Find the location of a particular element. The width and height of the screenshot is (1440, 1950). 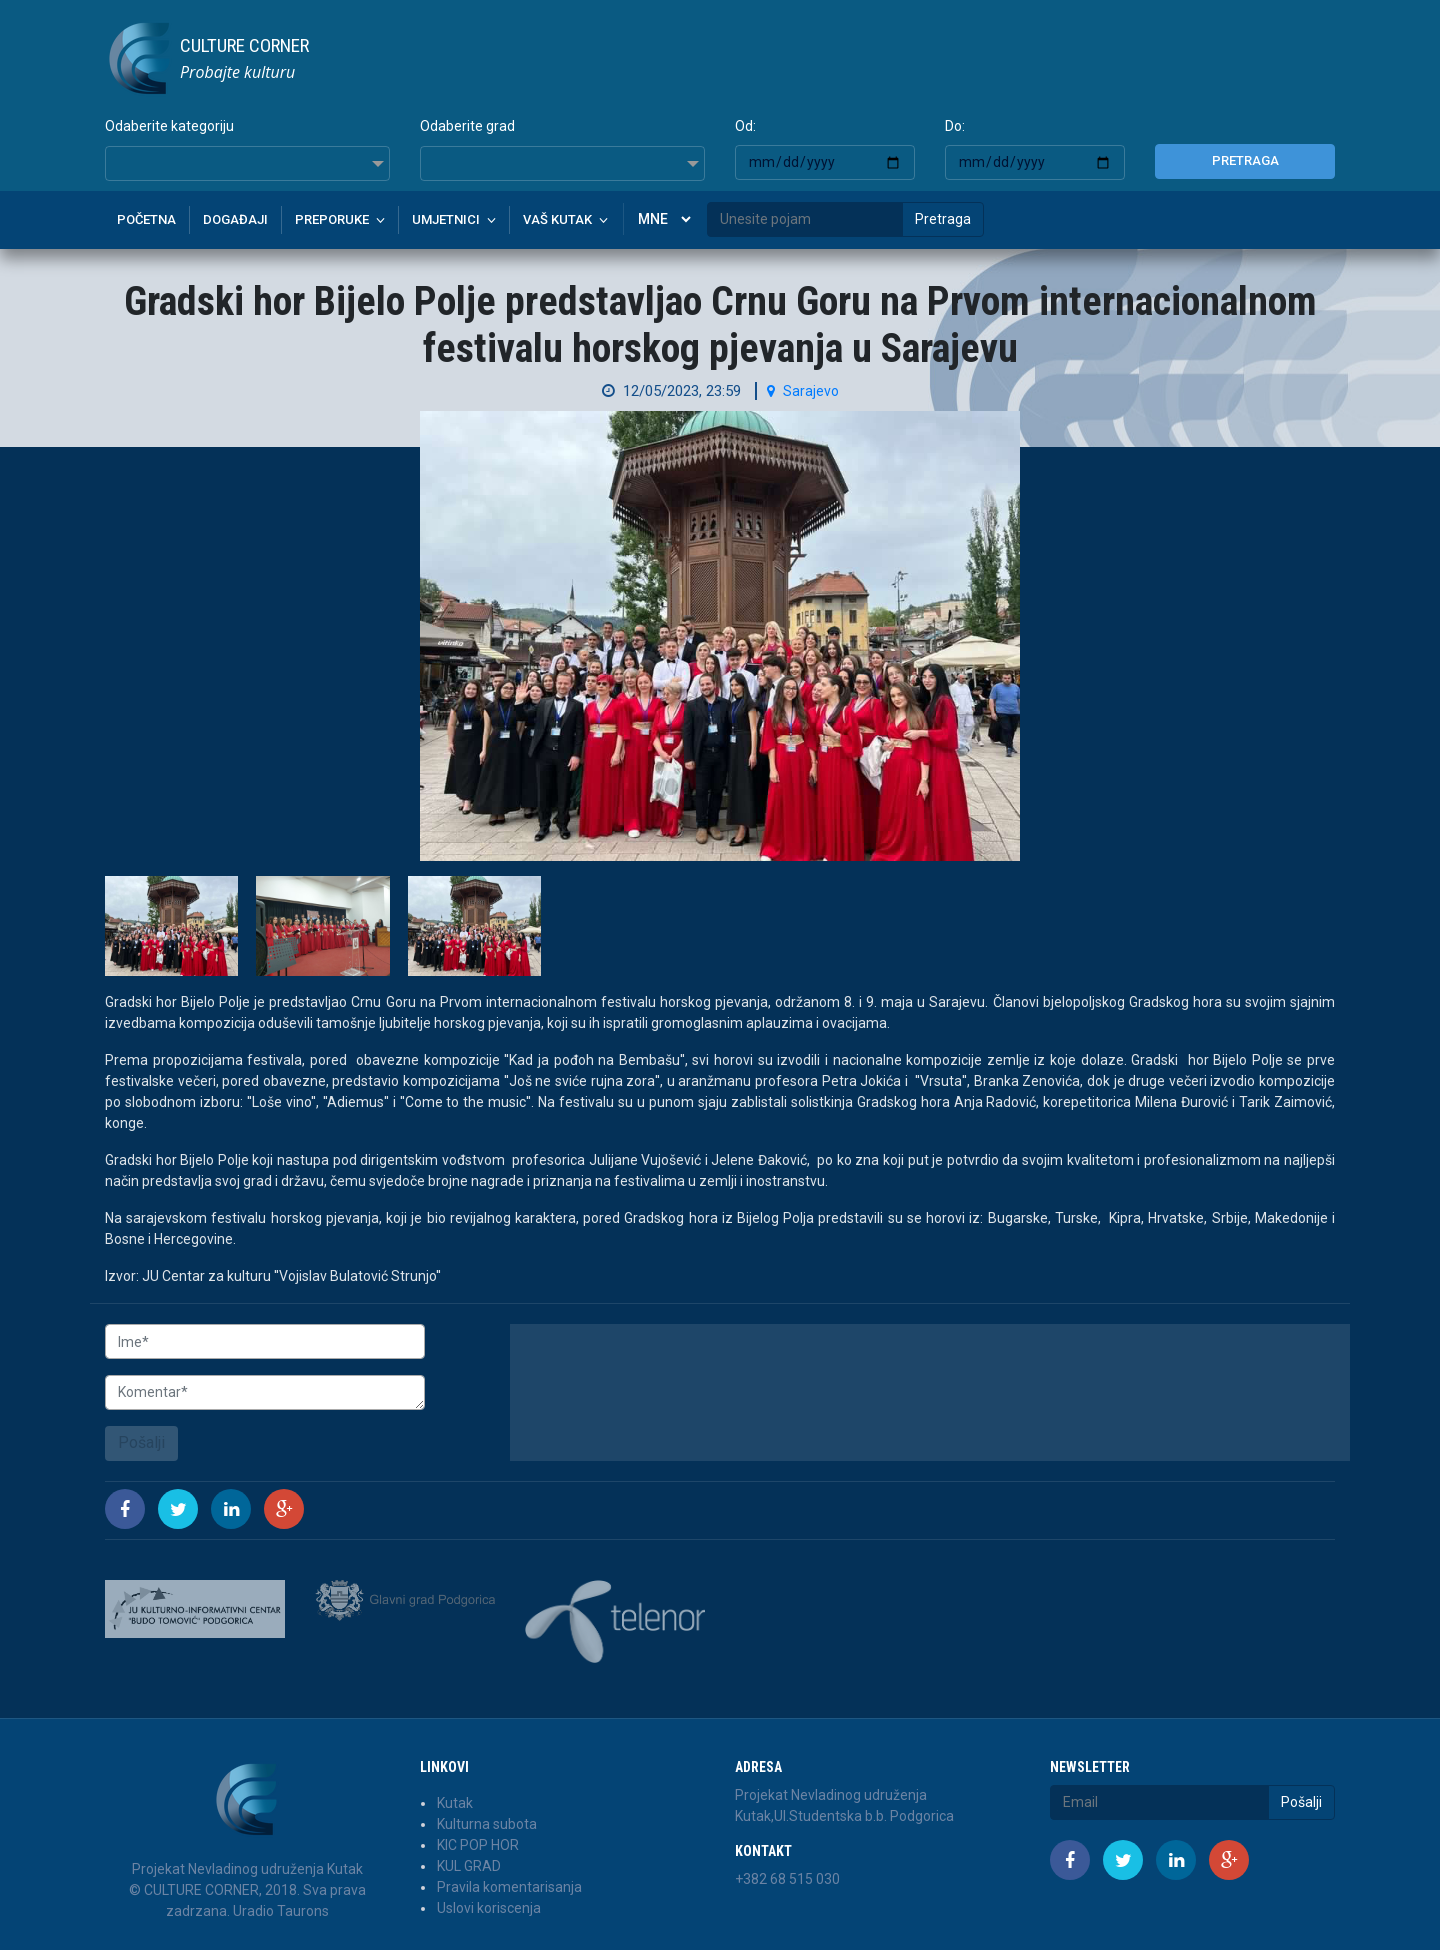

Odaberite kategoriju is located at coordinates (169, 126).